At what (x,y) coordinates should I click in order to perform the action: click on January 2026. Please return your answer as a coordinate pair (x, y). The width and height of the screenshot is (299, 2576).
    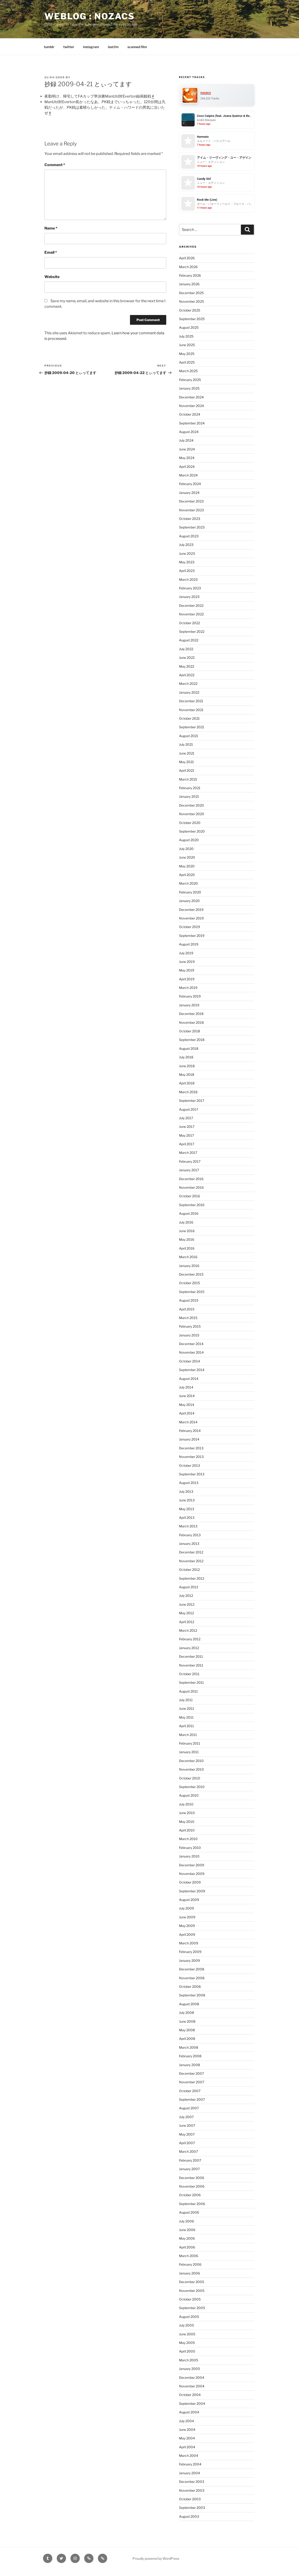
    Looking at the image, I should click on (189, 290).